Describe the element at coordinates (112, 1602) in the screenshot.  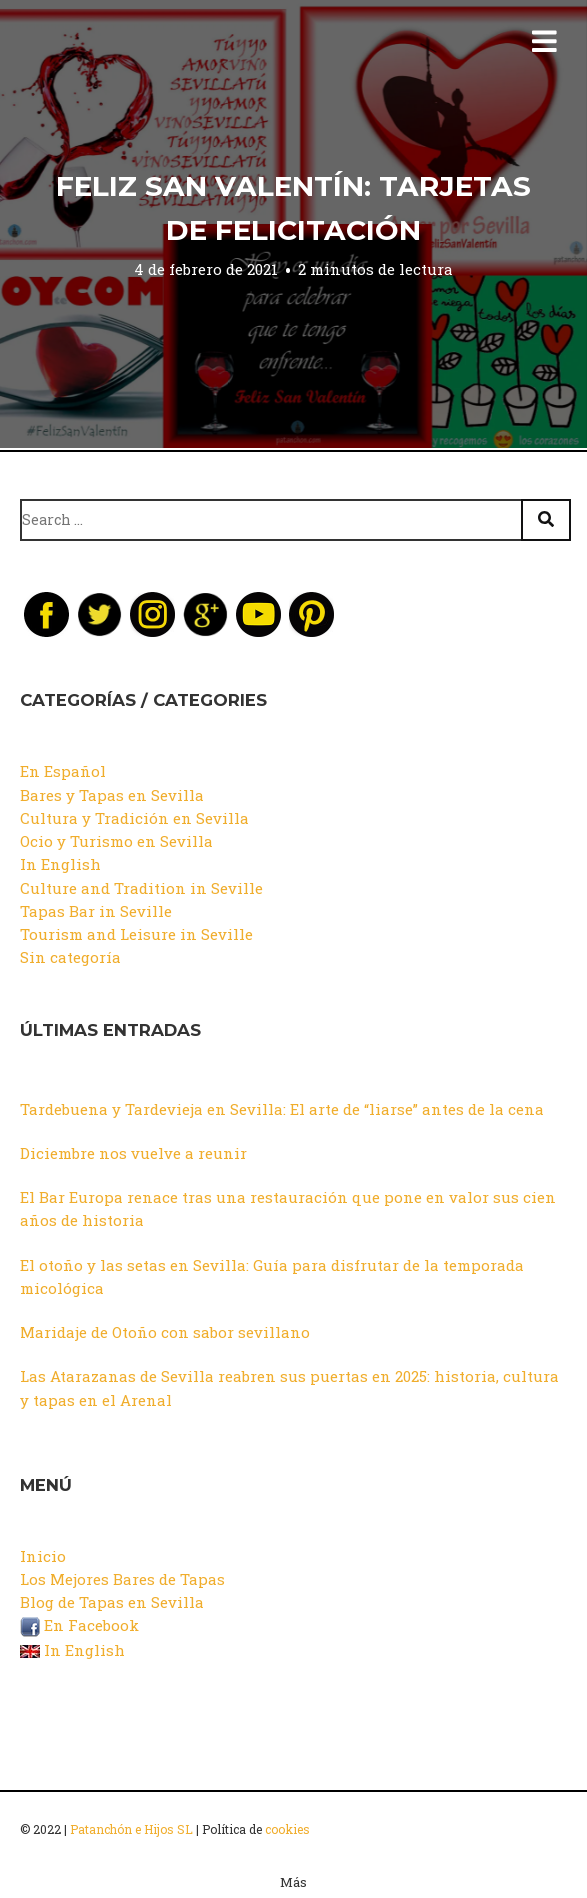
I see `Blog de Tapas en Sevilla` at that location.